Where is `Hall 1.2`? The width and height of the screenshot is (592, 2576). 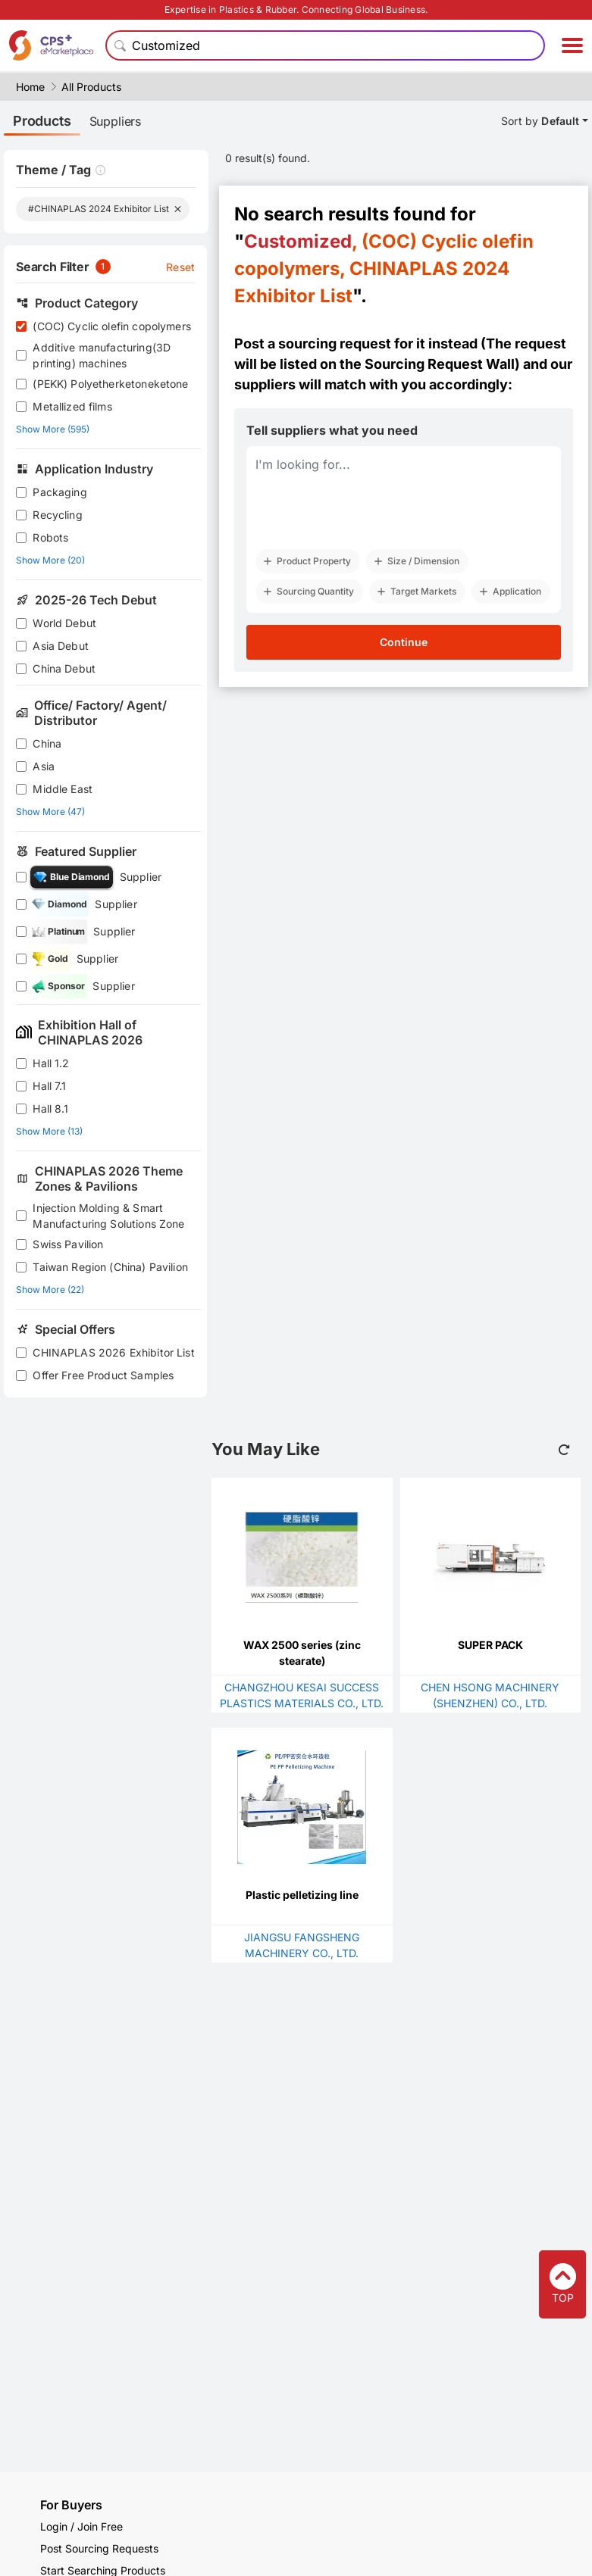 Hall 1.2 is located at coordinates (51, 1063).